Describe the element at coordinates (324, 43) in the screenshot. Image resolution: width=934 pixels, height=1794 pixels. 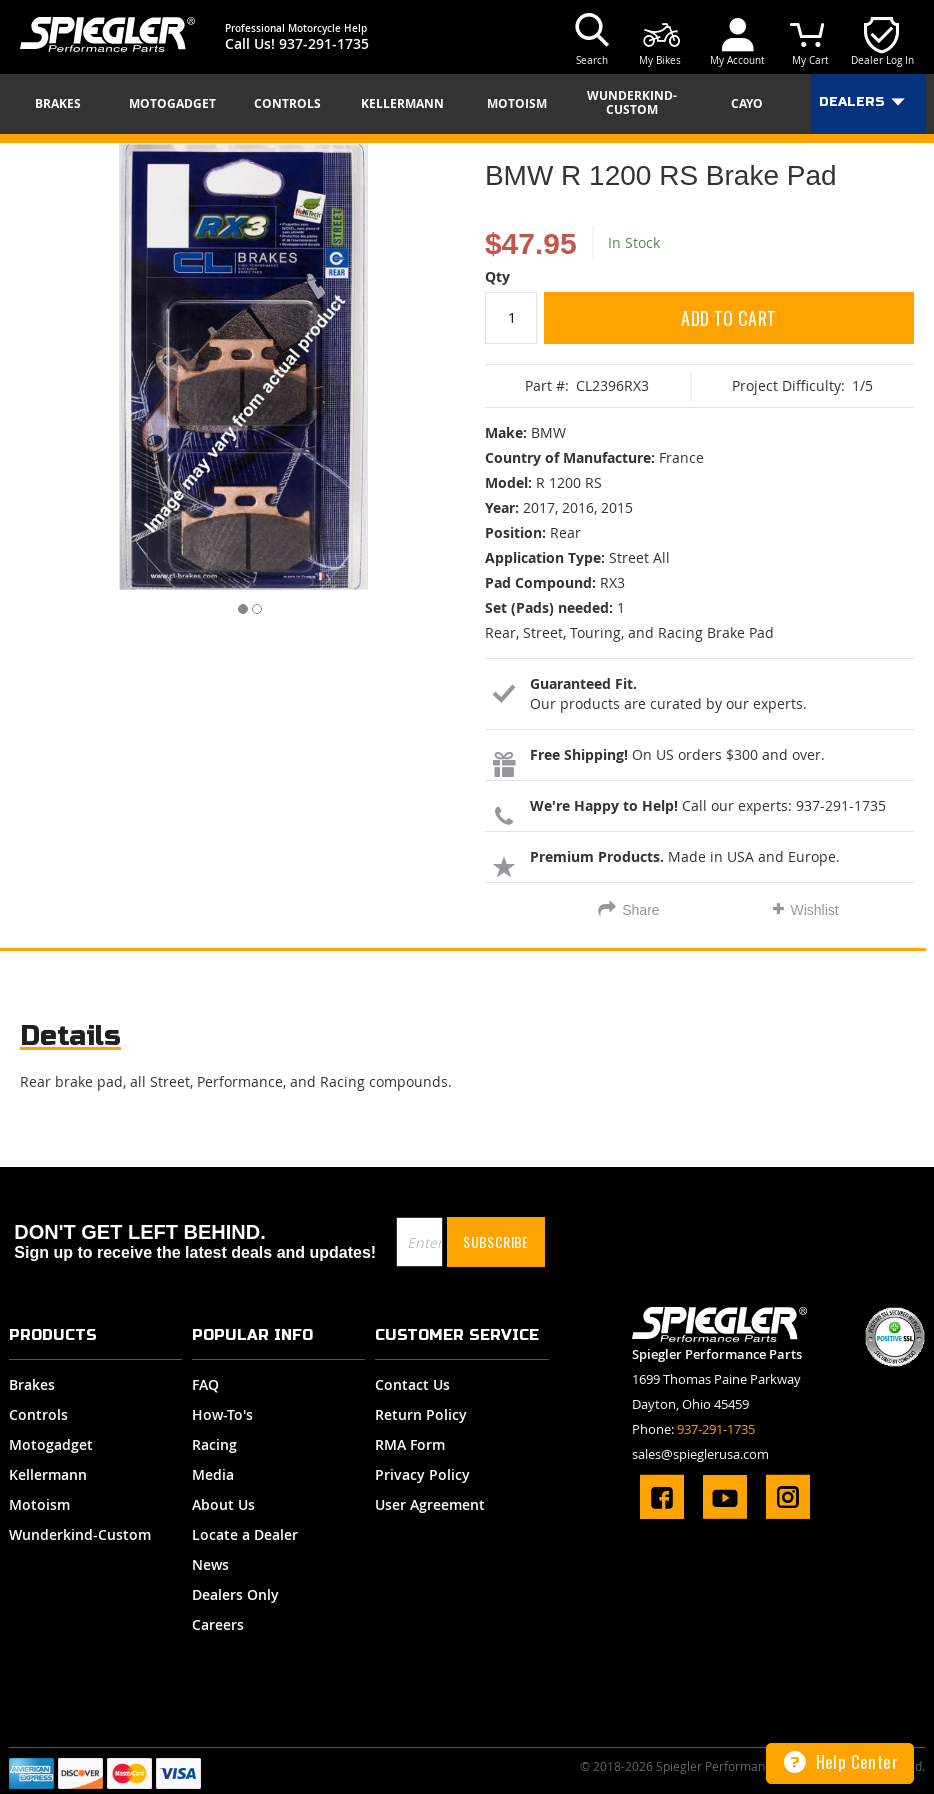
I see `937-291-1735` at that location.